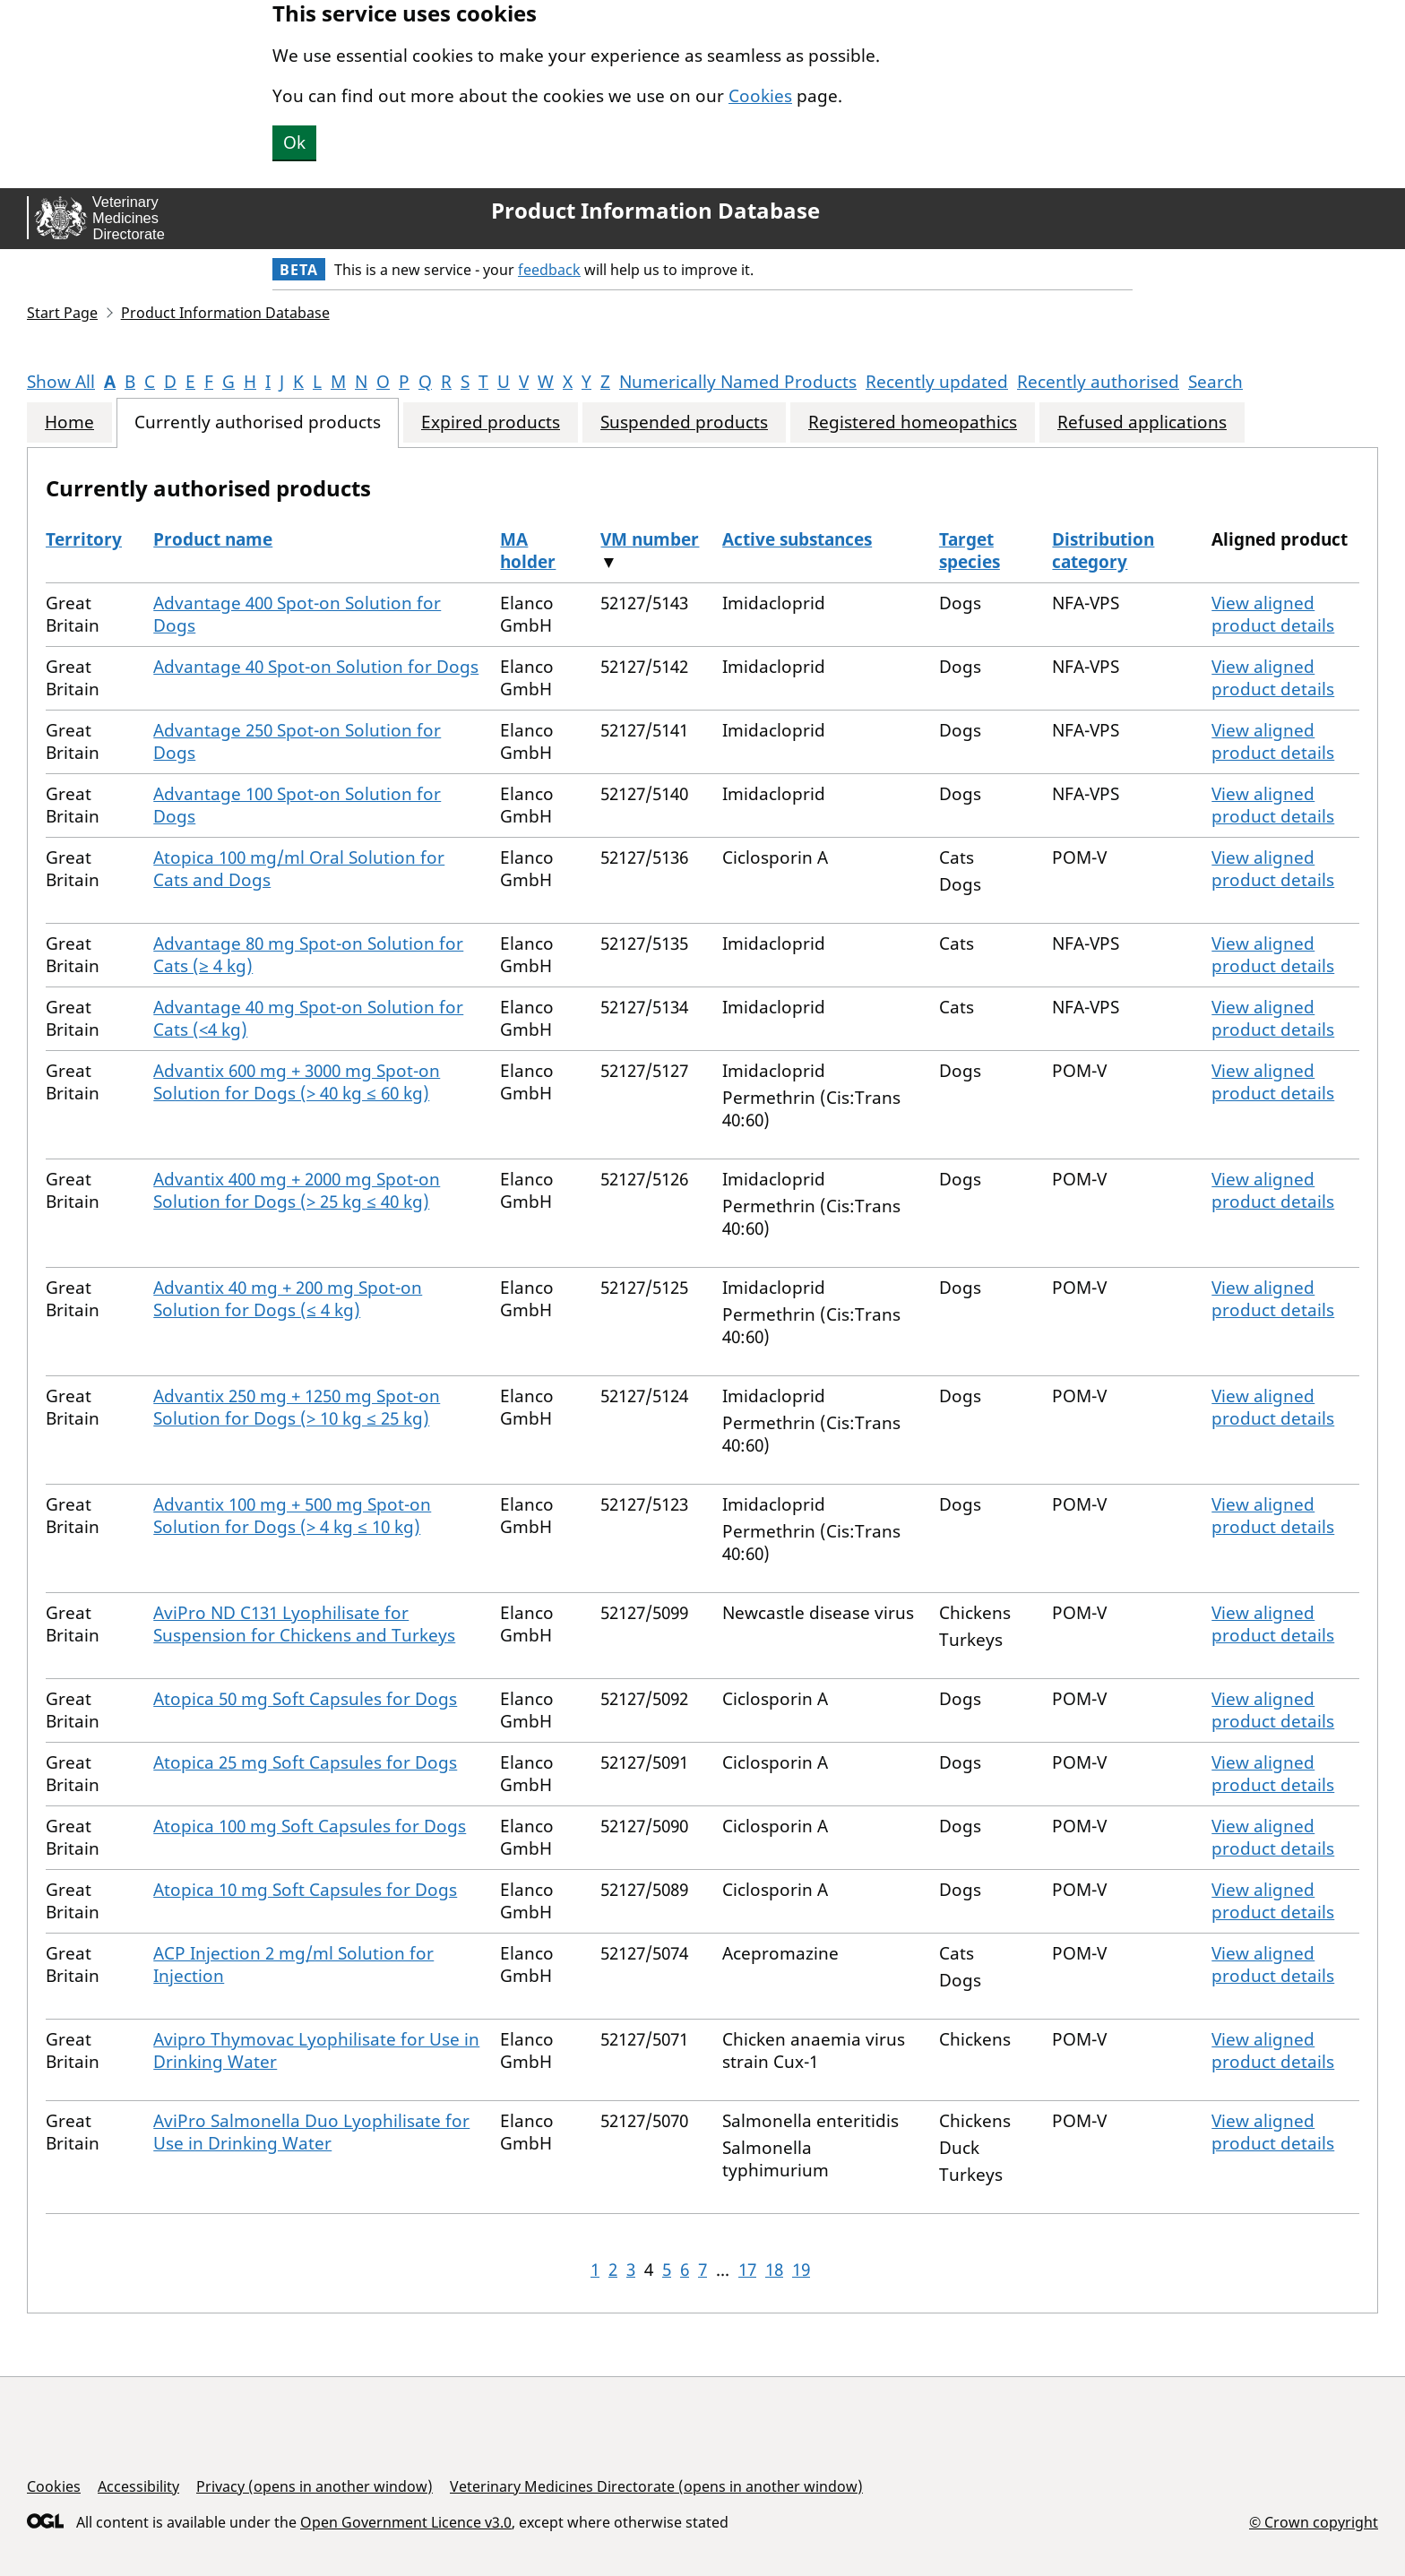 This screenshot has width=1405, height=2576. What do you see at coordinates (738, 381) in the screenshot?
I see `Numerically Named Products` at bounding box center [738, 381].